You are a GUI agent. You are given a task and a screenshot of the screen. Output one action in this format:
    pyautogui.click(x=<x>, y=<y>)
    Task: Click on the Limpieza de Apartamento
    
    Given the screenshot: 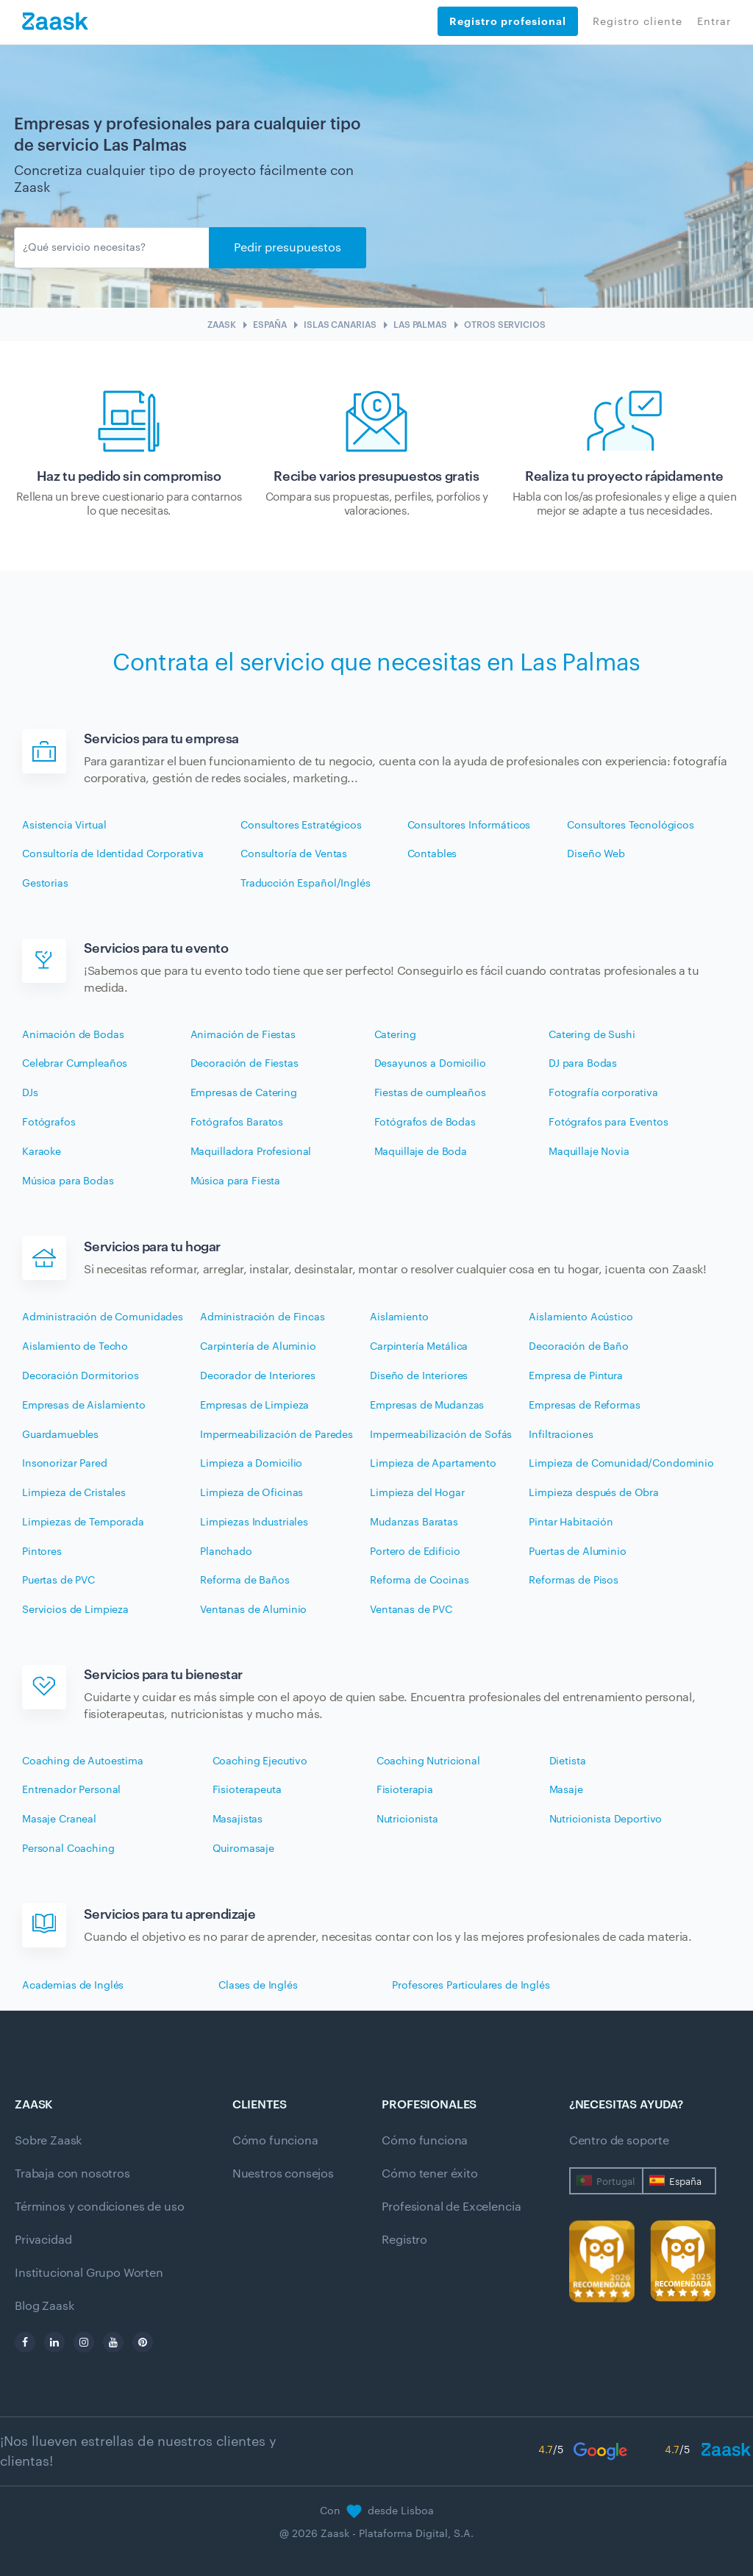 What is the action you would take?
    pyautogui.click(x=433, y=1464)
    